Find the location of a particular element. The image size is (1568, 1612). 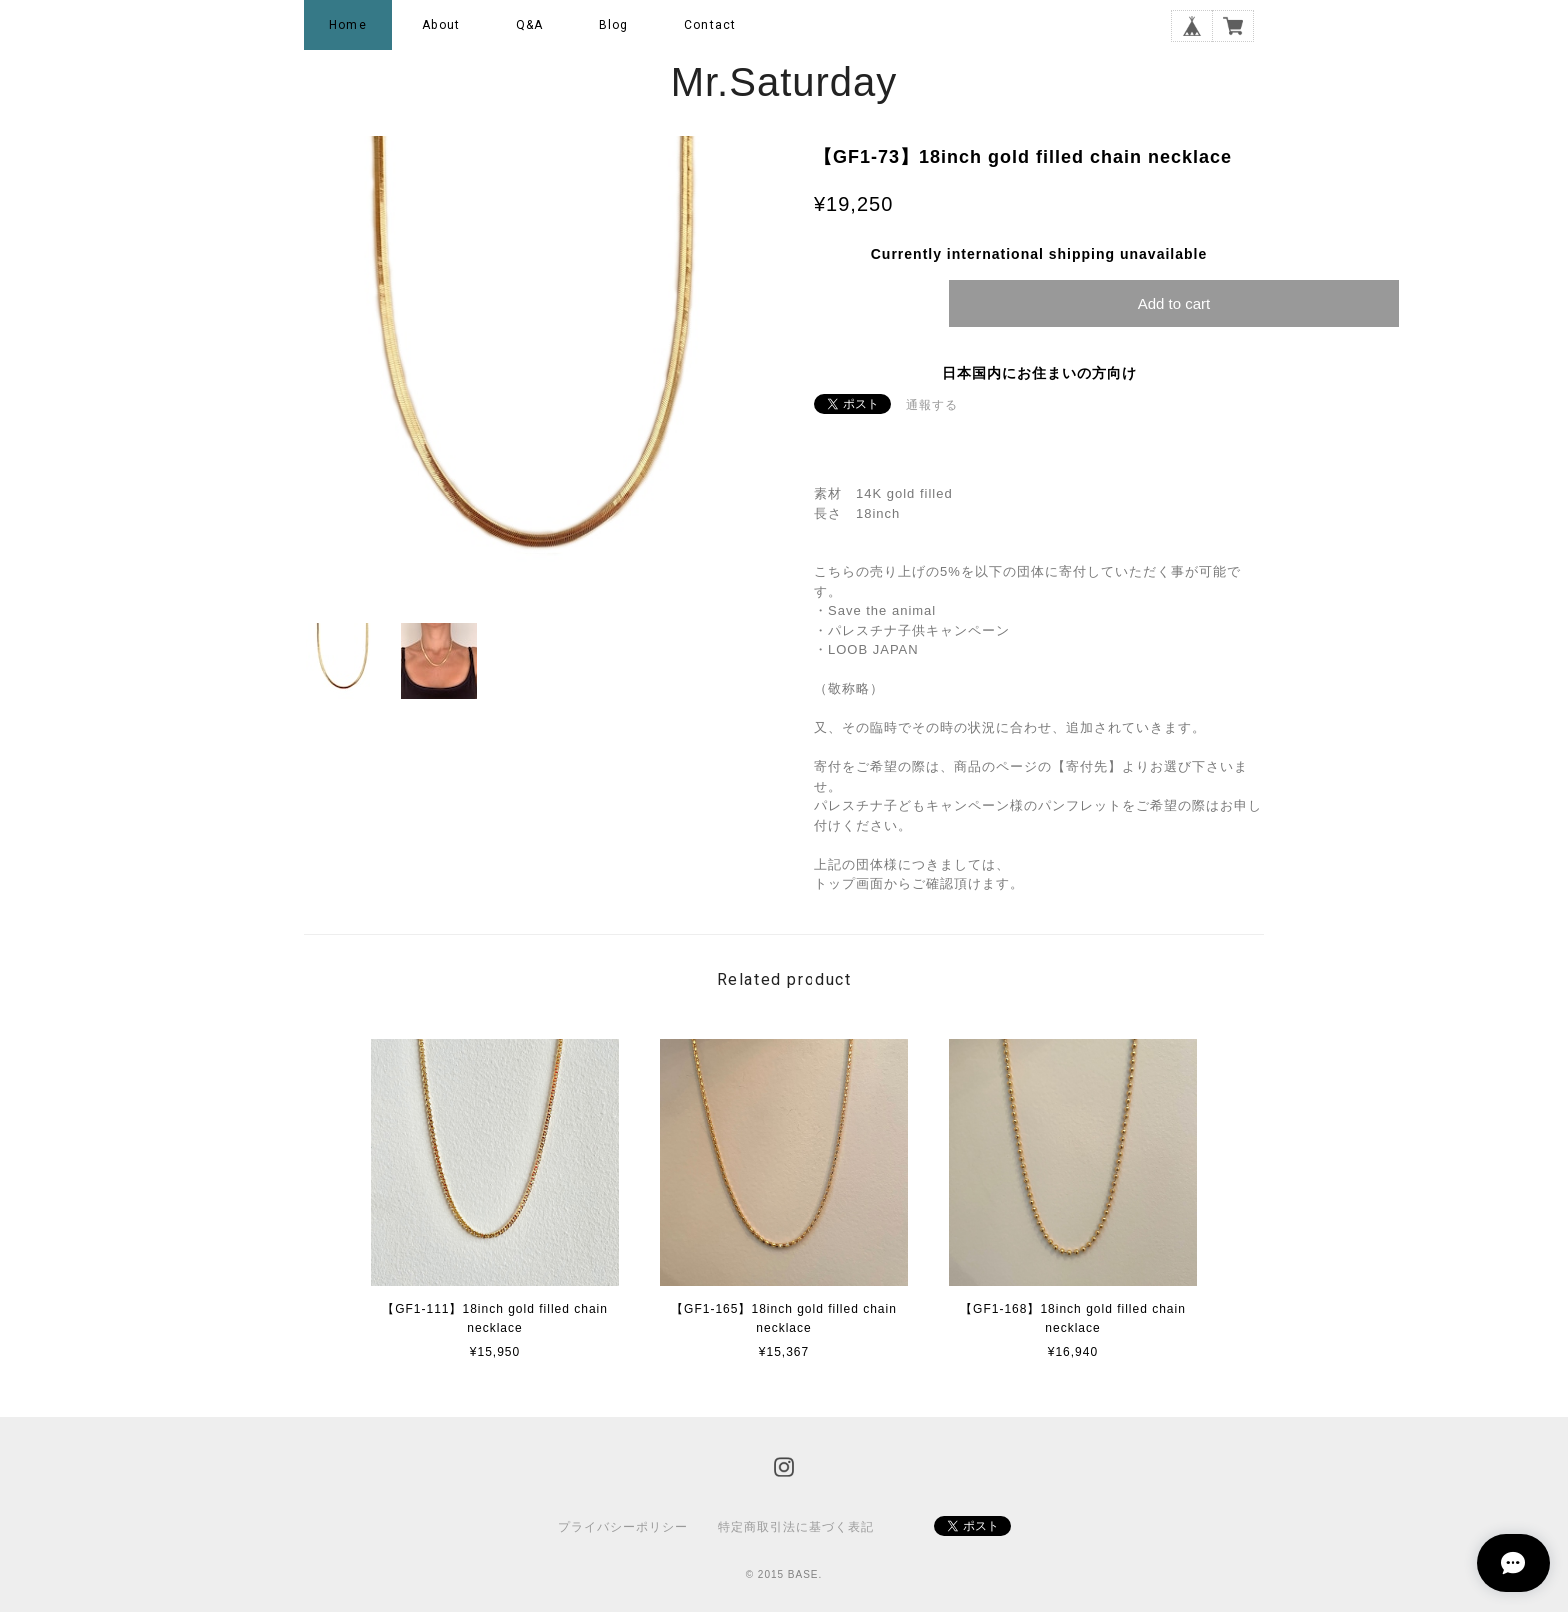

特定商取引法に基づく表記 is located at coordinates (796, 1527).